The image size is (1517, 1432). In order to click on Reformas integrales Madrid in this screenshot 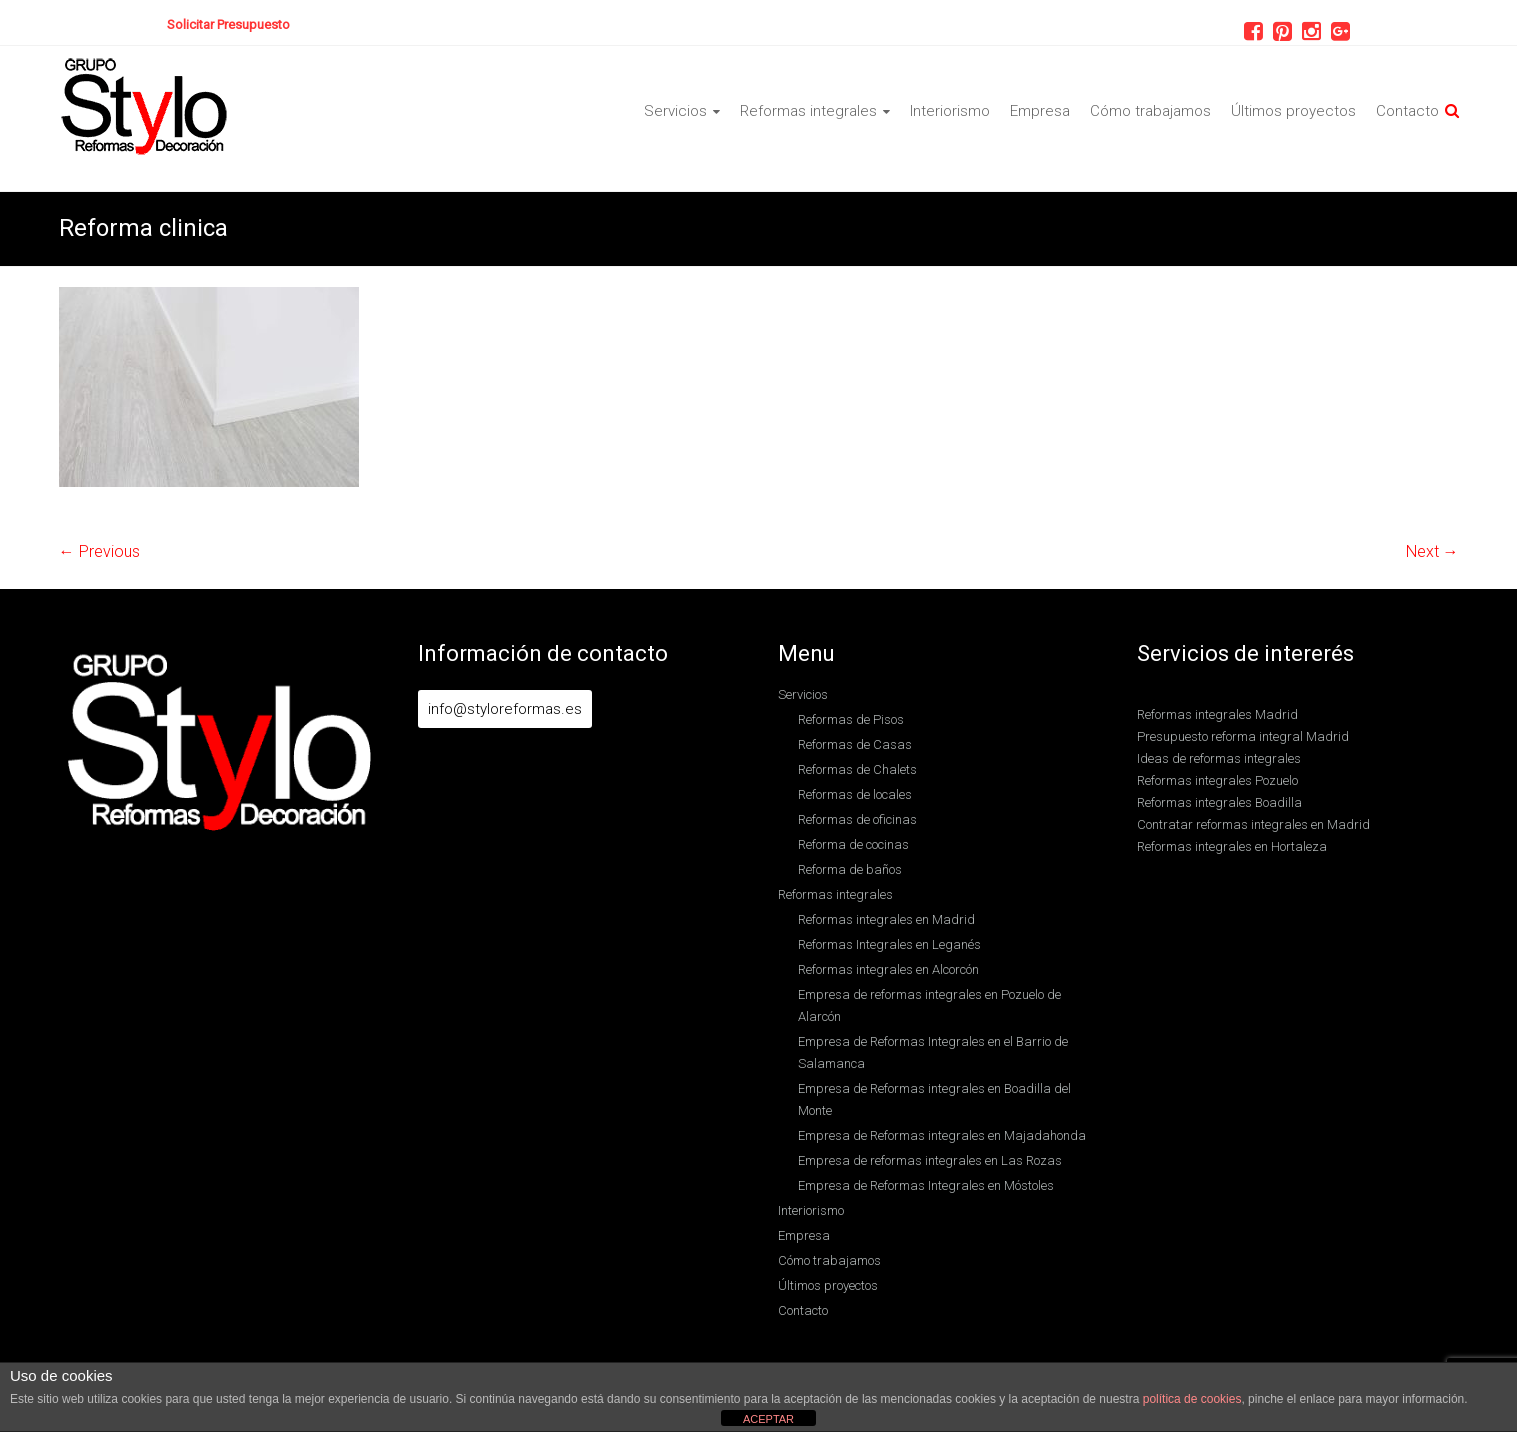, I will do `click(1217, 714)`.